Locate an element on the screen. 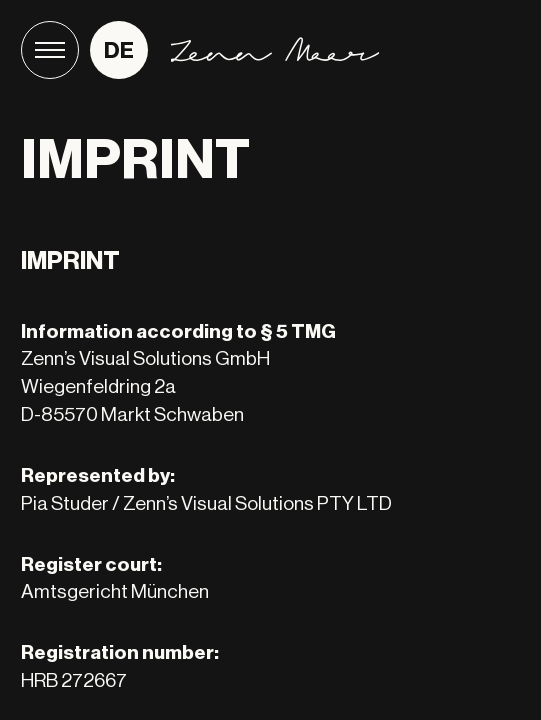  [Menu] is located at coordinates (50, 50).